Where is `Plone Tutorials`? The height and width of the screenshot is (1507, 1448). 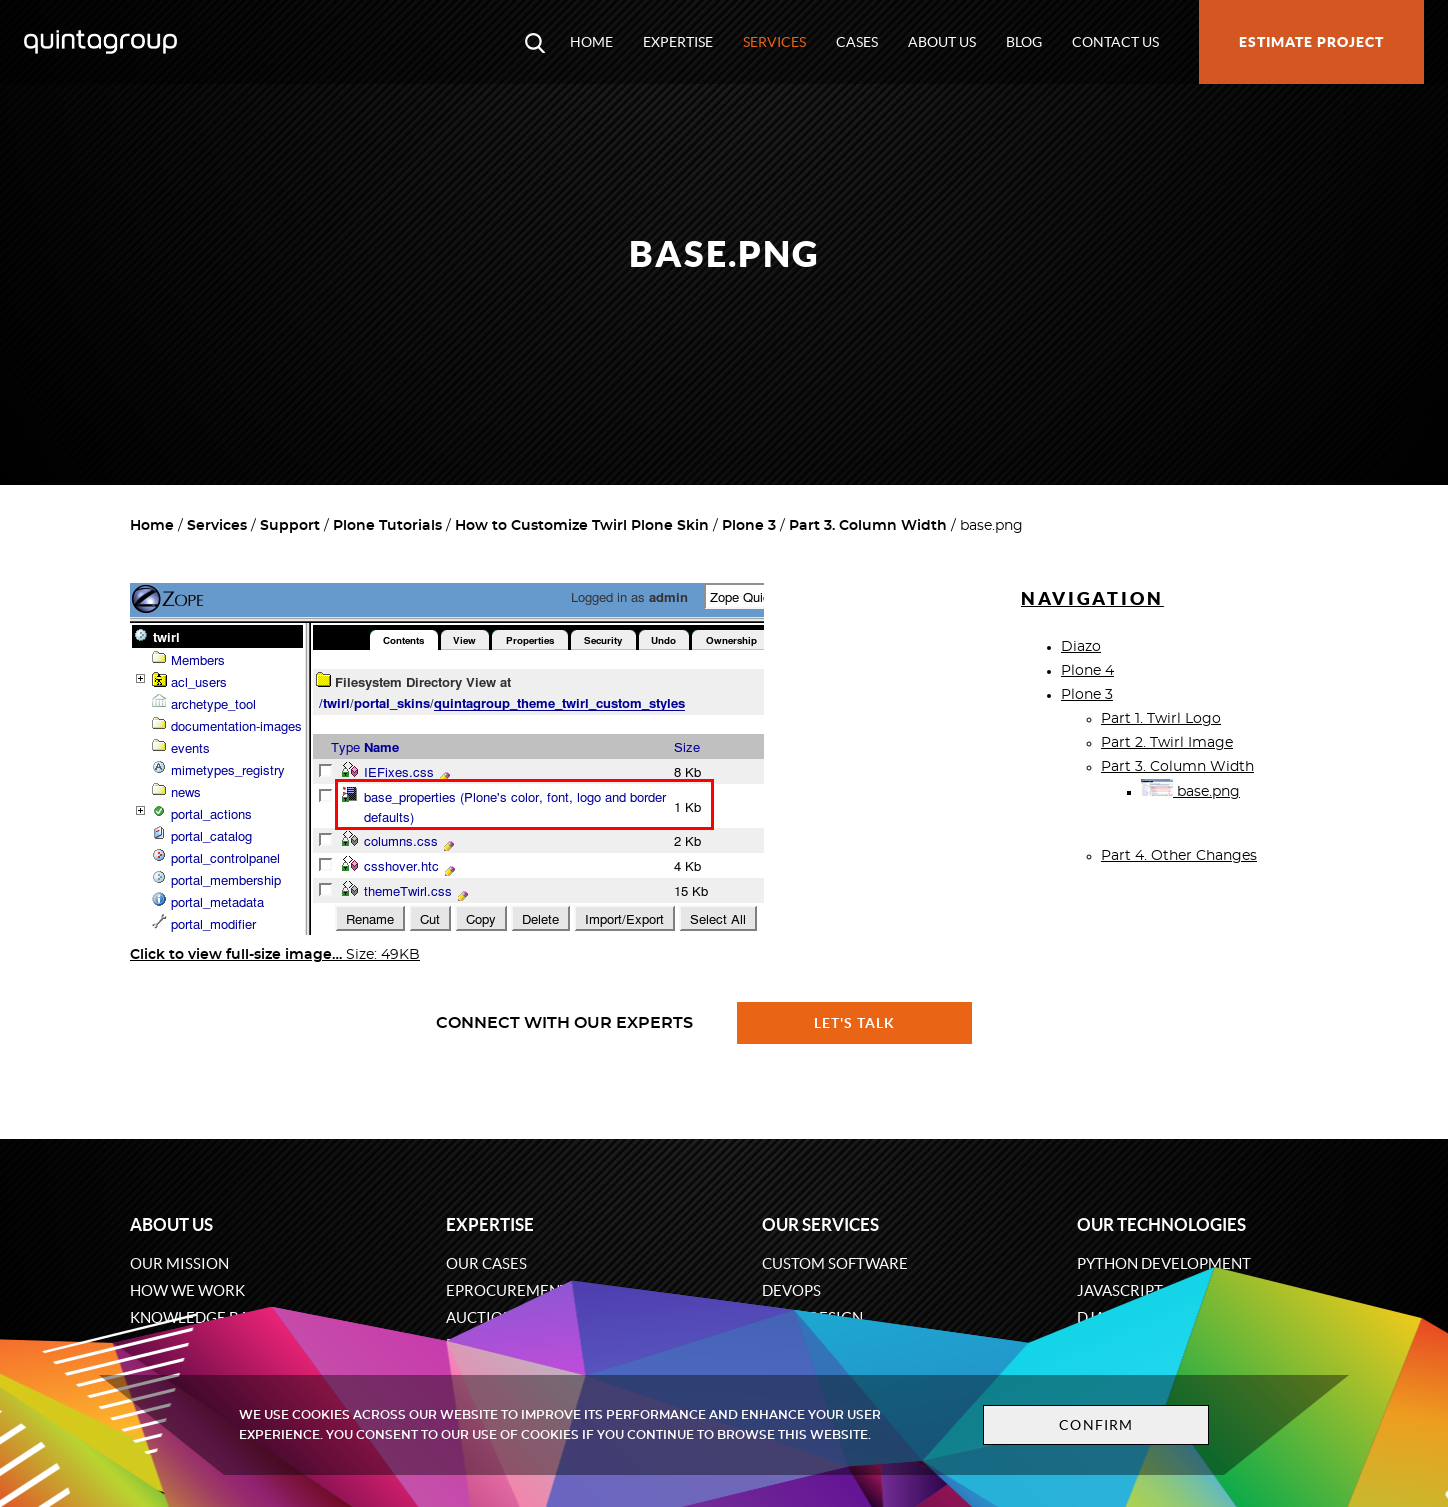
Plone Tutorials is located at coordinates (387, 526).